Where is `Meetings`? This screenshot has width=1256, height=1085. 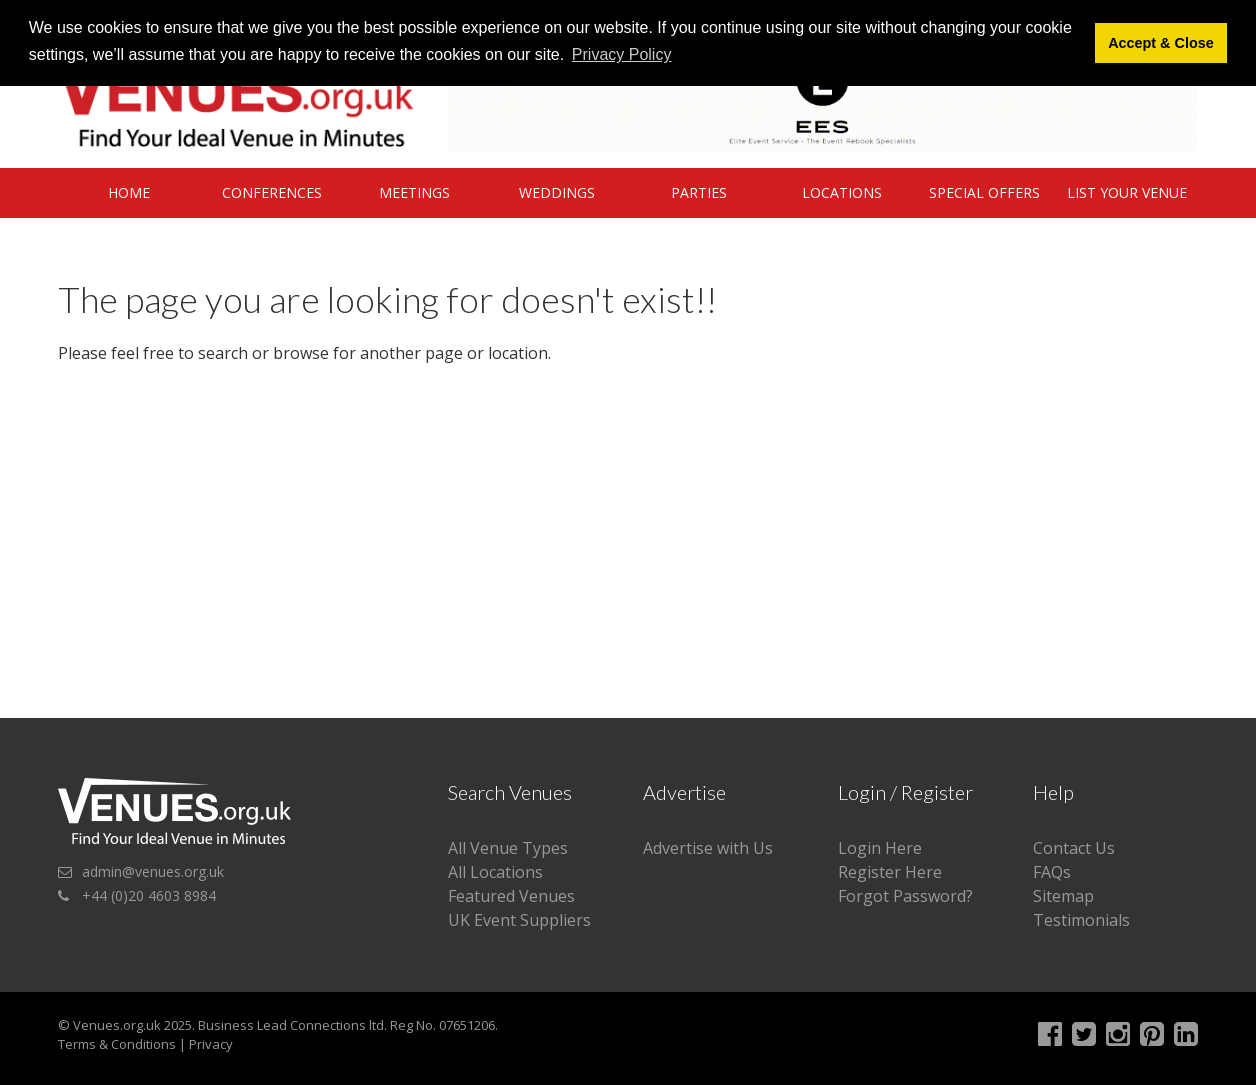
Meetings is located at coordinates (414, 192).